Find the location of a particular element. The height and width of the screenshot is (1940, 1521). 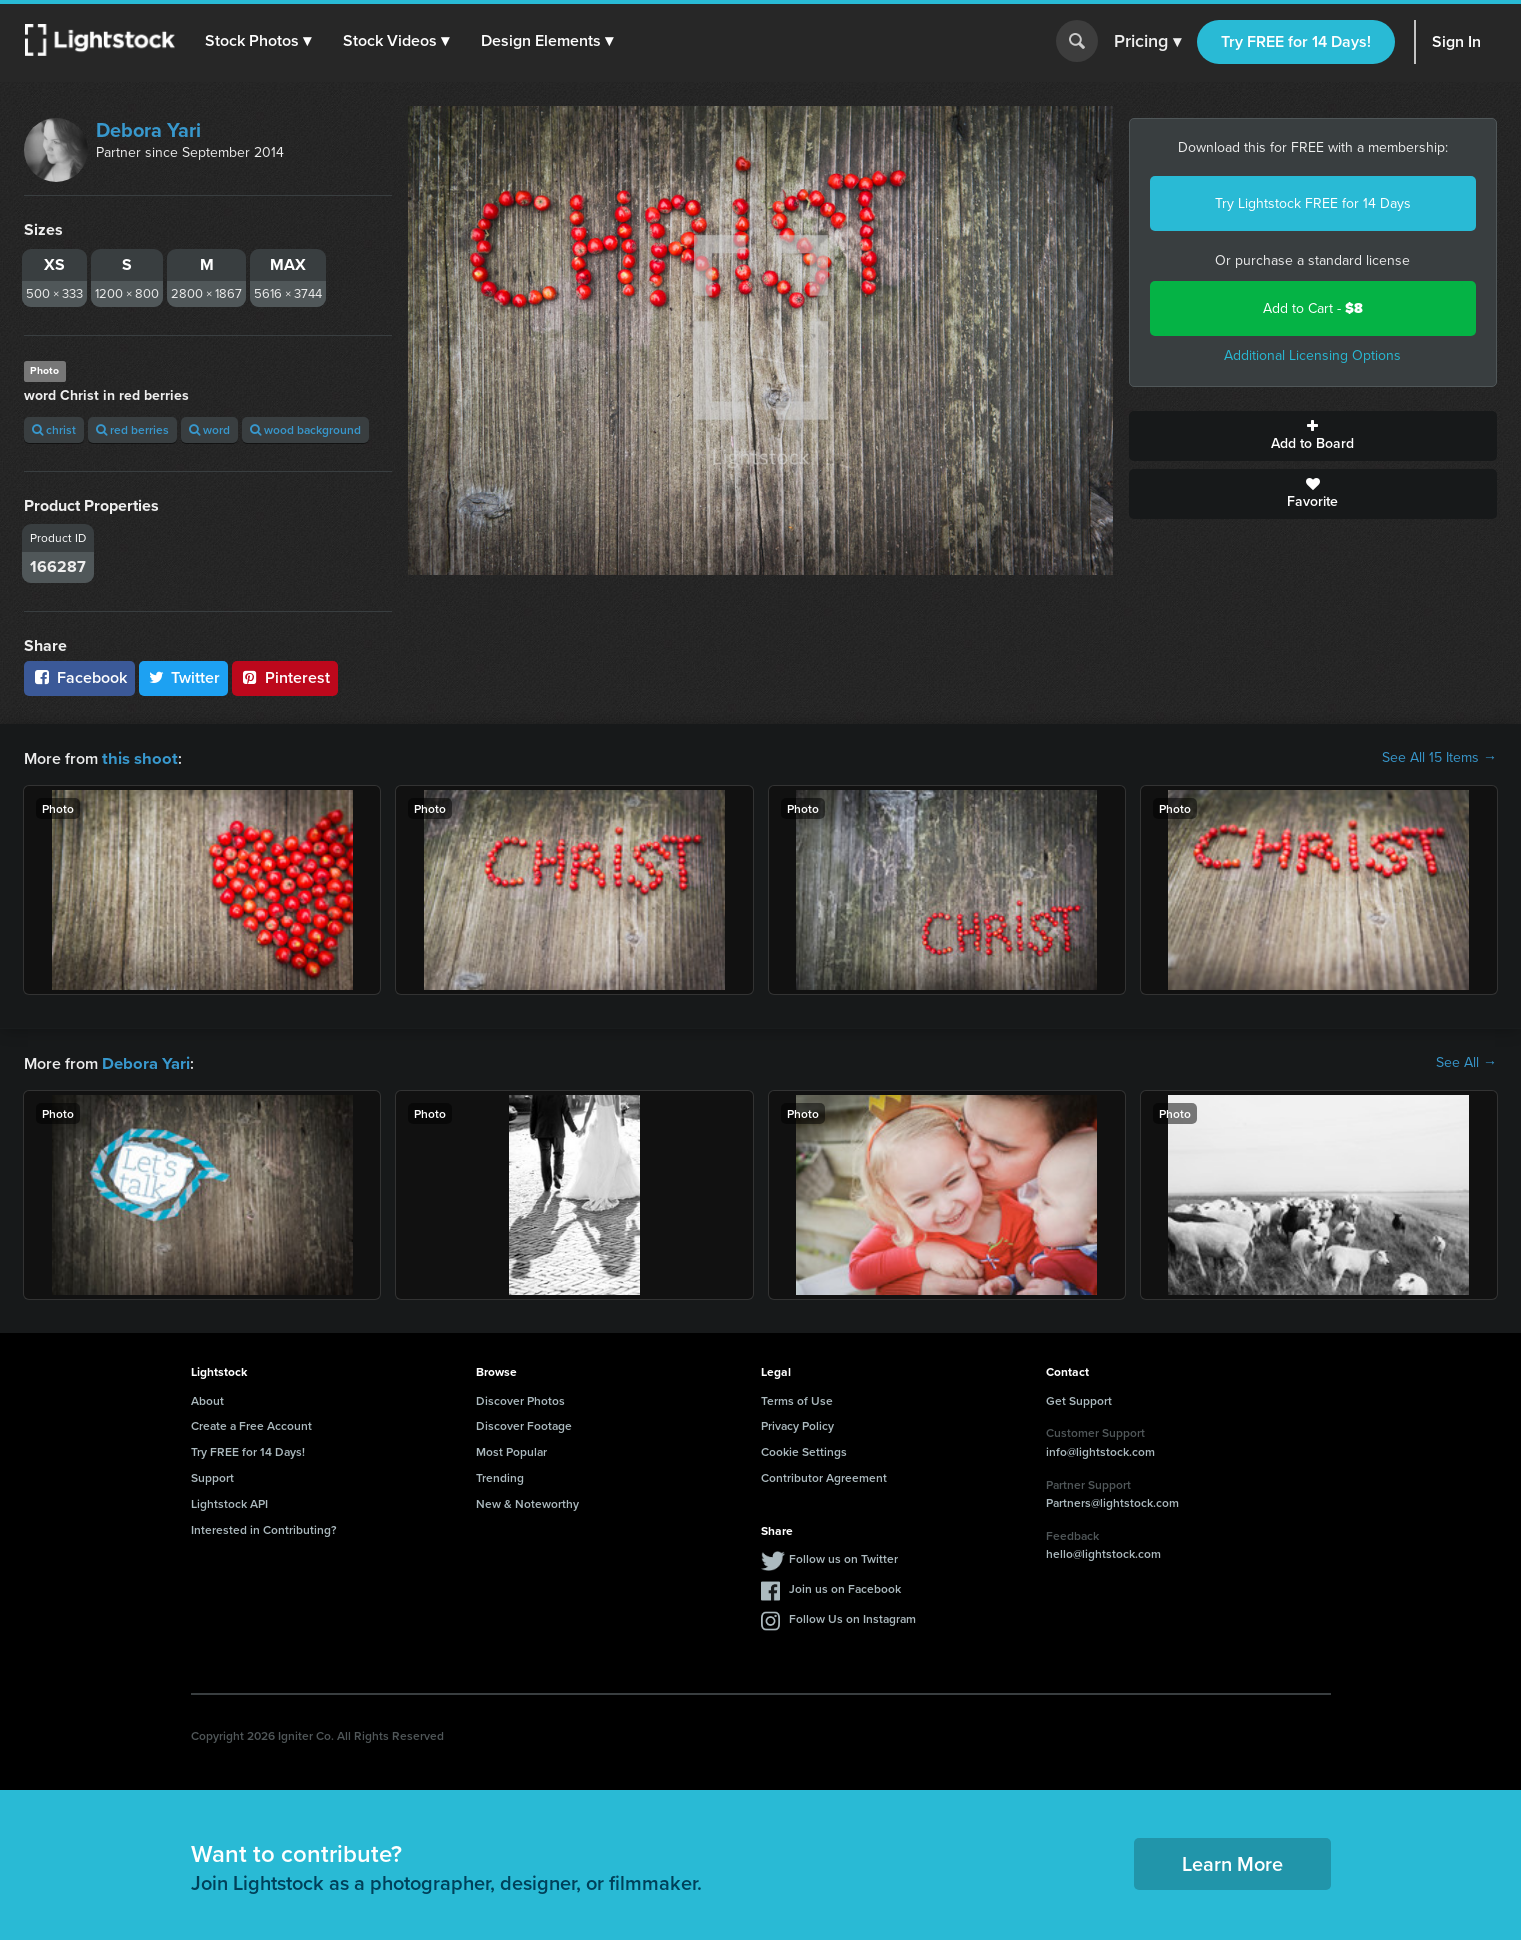

hello@lightstock.com is located at coordinates (1103, 1551).